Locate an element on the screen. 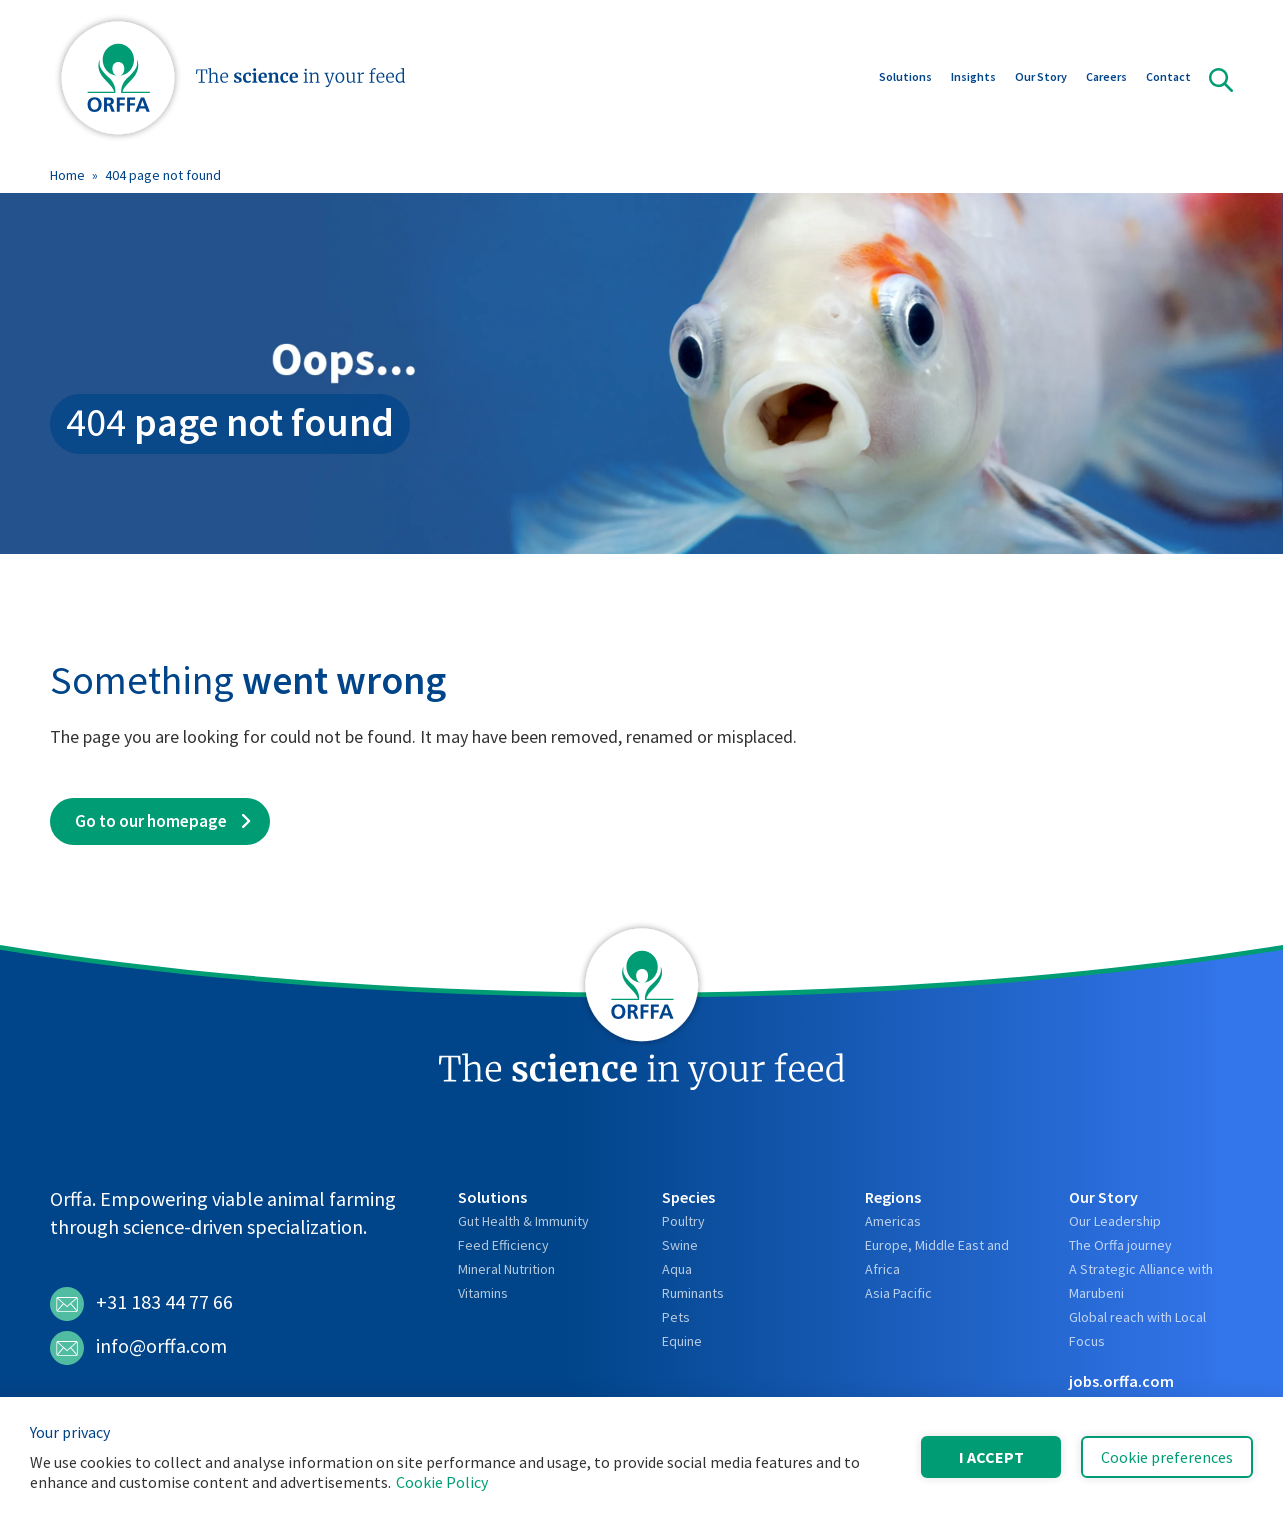 The image size is (1283, 1517). Vitamins is located at coordinates (483, 1293).